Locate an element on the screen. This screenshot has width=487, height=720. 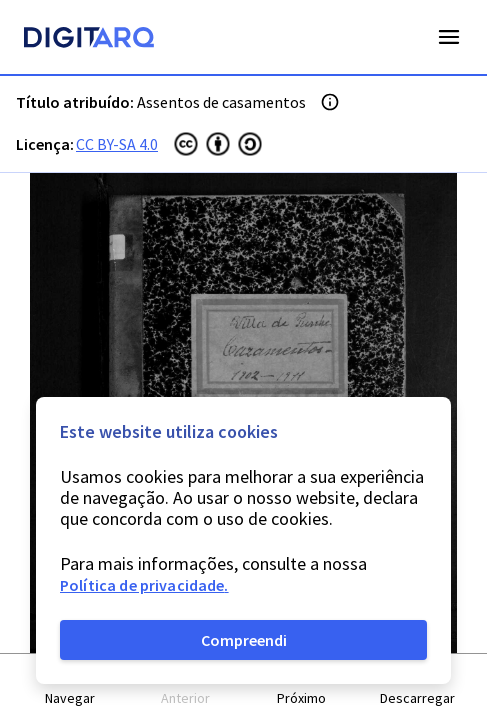
Open Menu is located at coordinates (449, 37).